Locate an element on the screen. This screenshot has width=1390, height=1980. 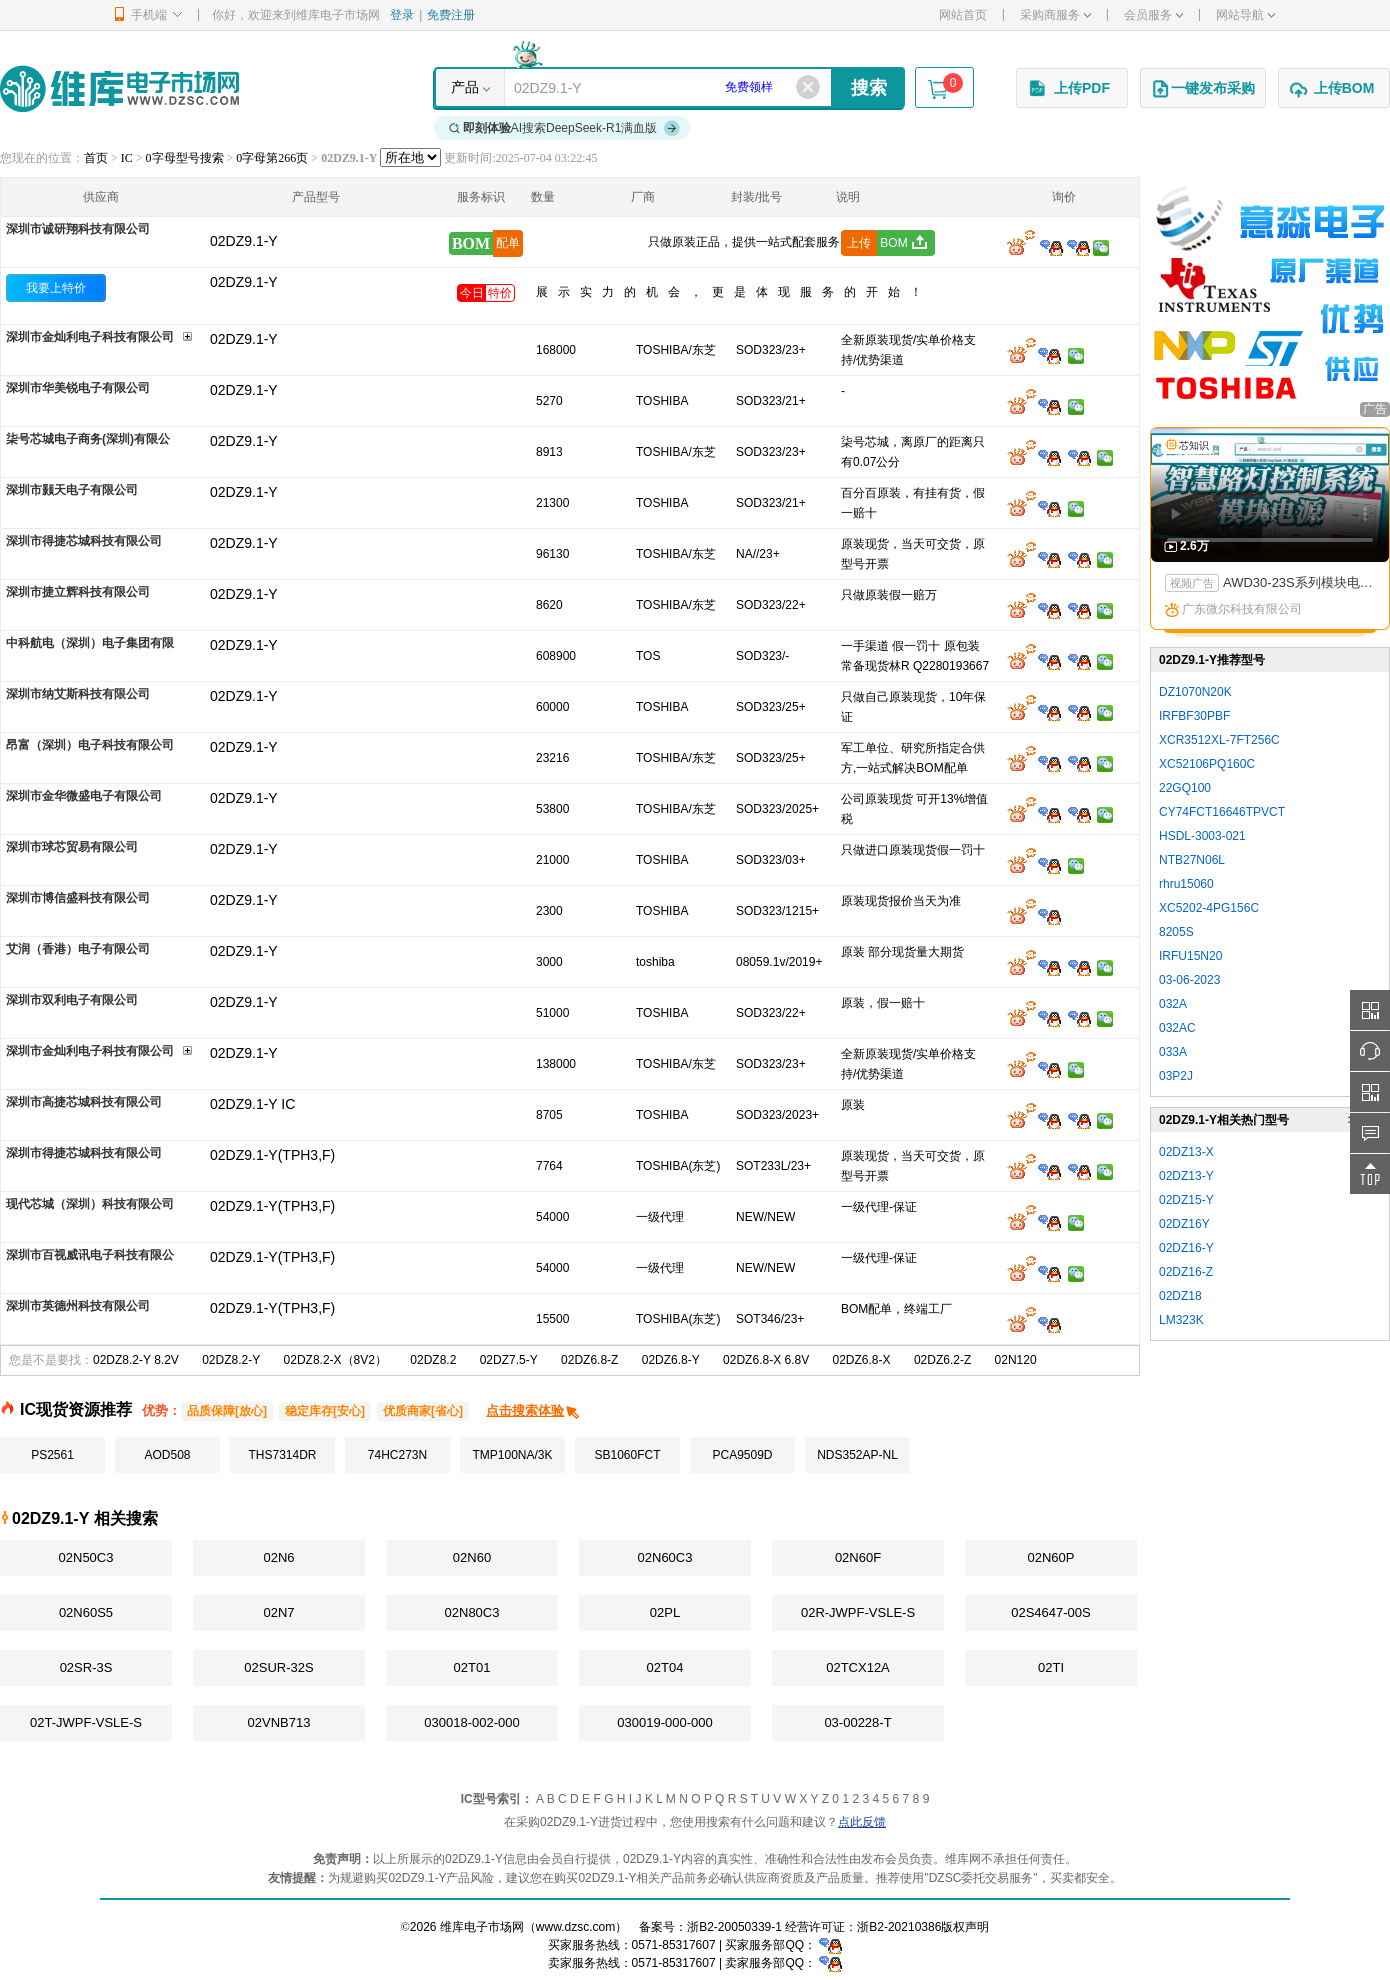
02DZ6.8-Z is located at coordinates (589, 1360).